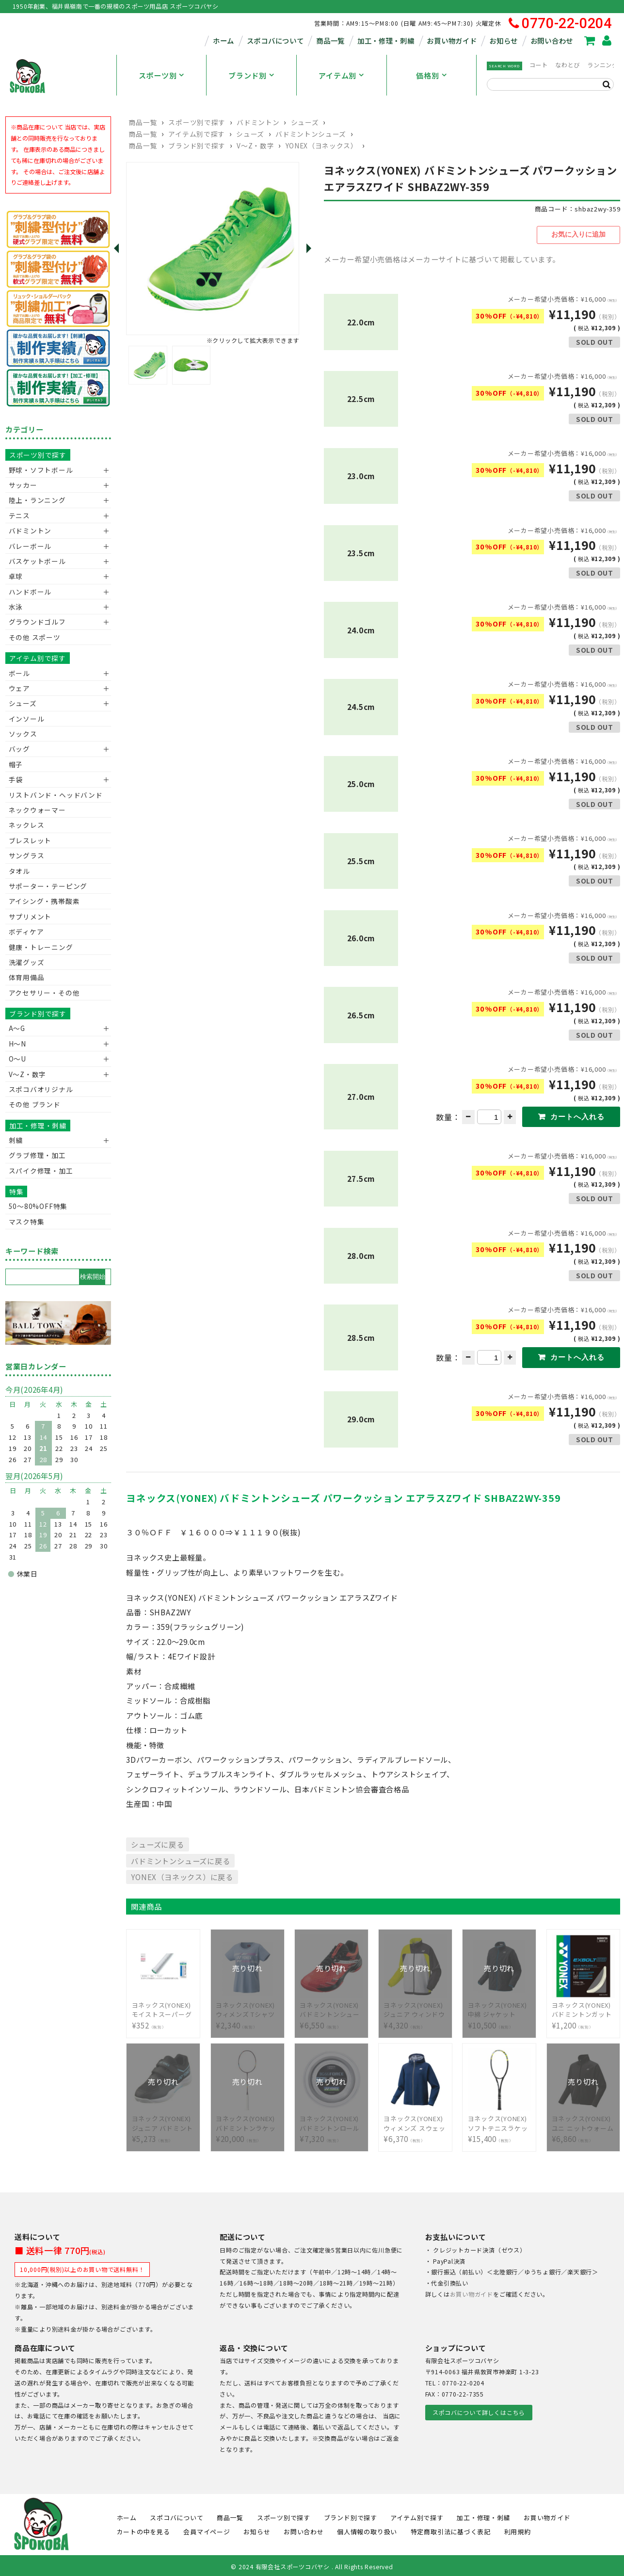 This screenshot has width=624, height=2576. Describe the element at coordinates (38, 1206) in the screenshot. I see `50〜80%OFF特集` at that location.